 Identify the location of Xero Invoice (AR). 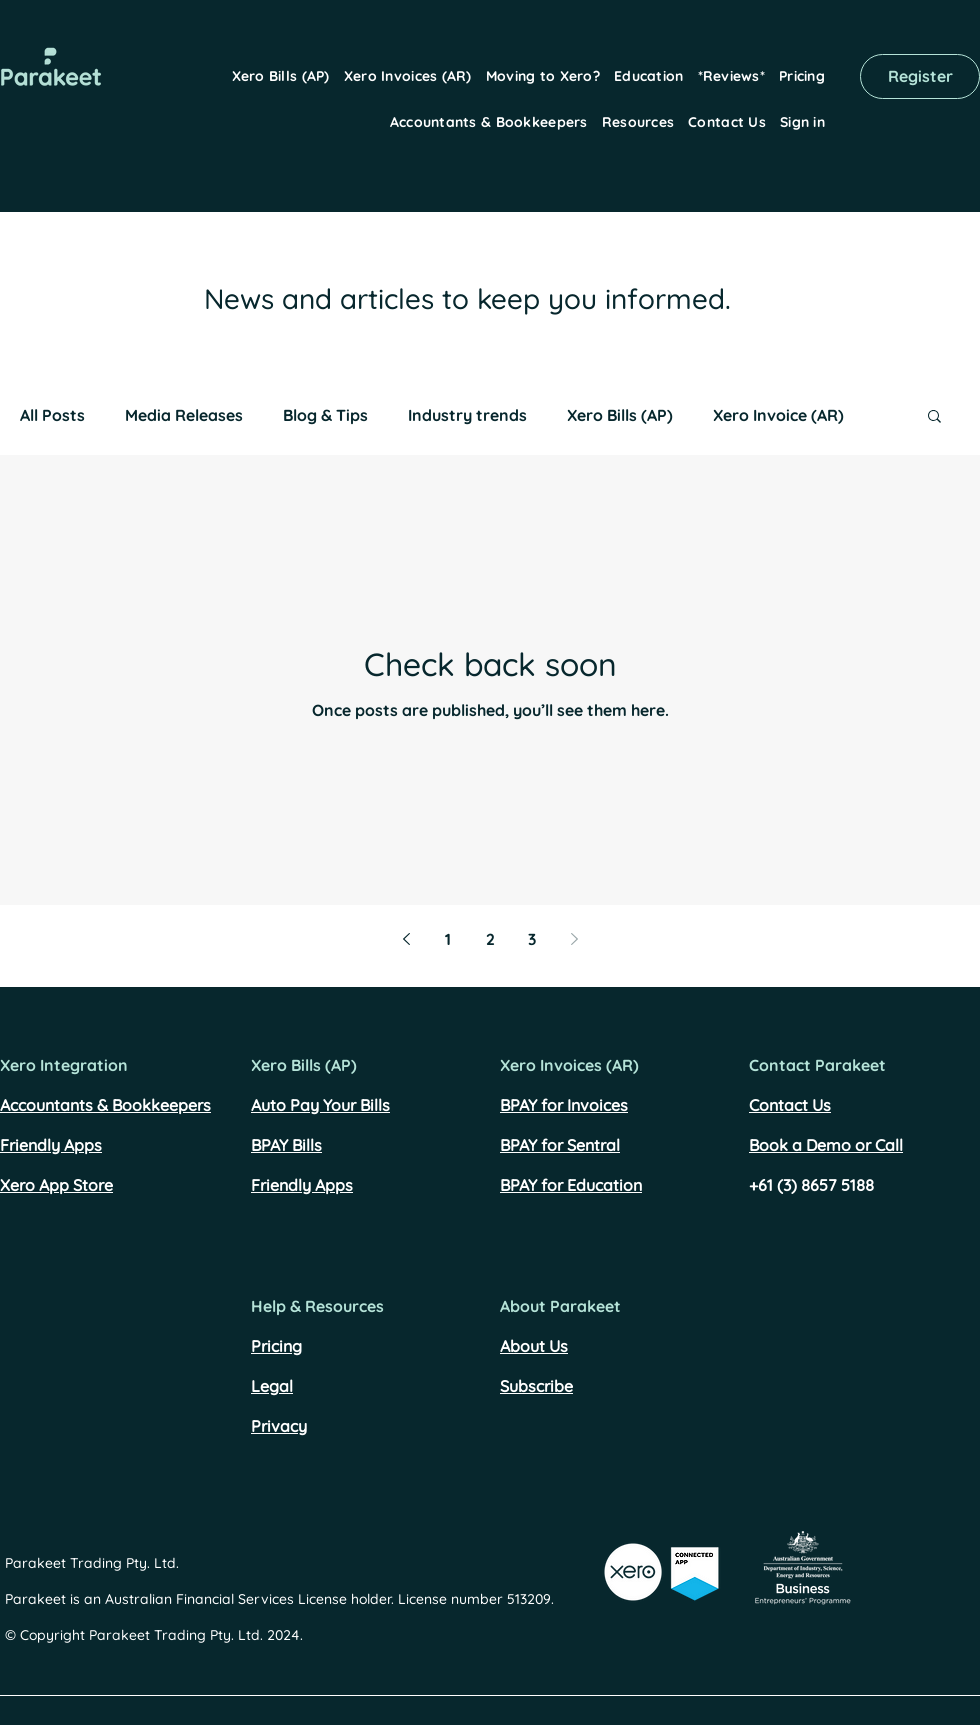
(778, 415).